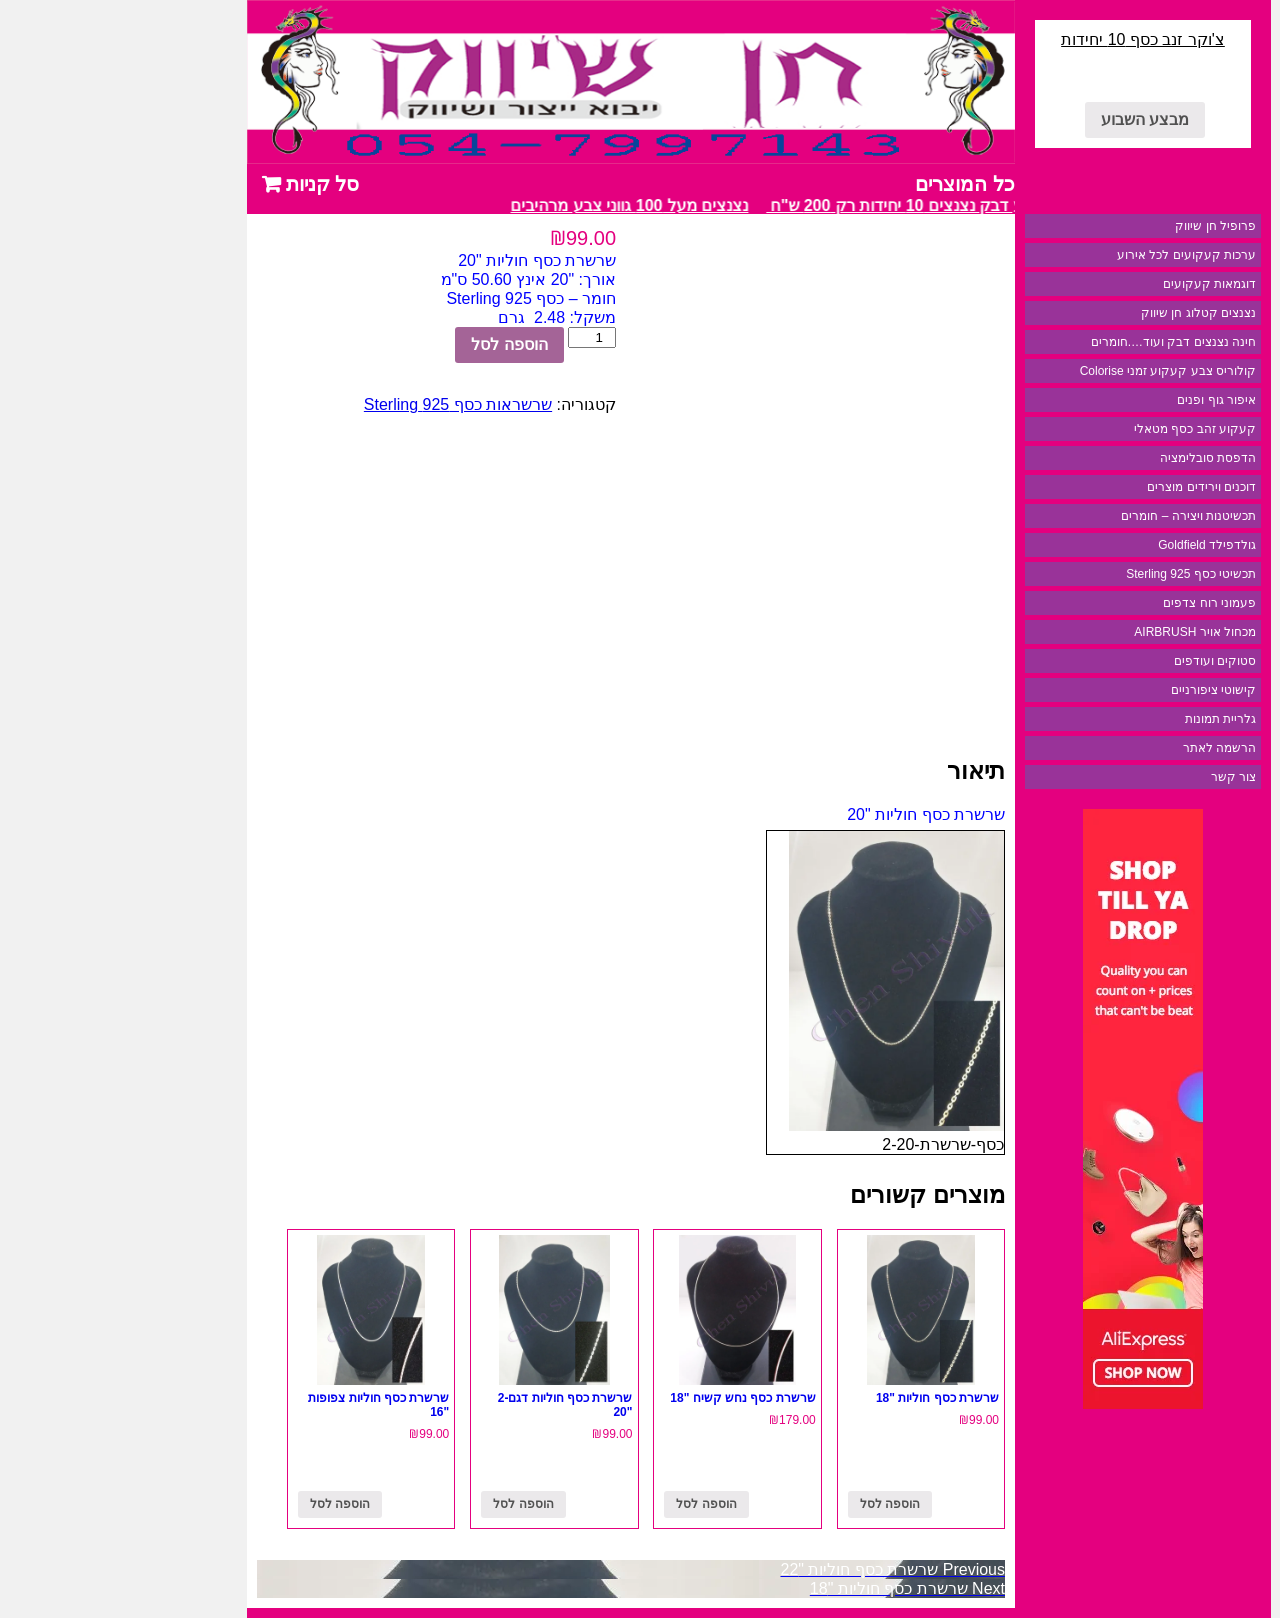 This screenshot has width=1280, height=1618. Describe the element at coordinates (1049, 371) in the screenshot. I see `קולוריס צבע קעקוע זמני Colorise` at that location.